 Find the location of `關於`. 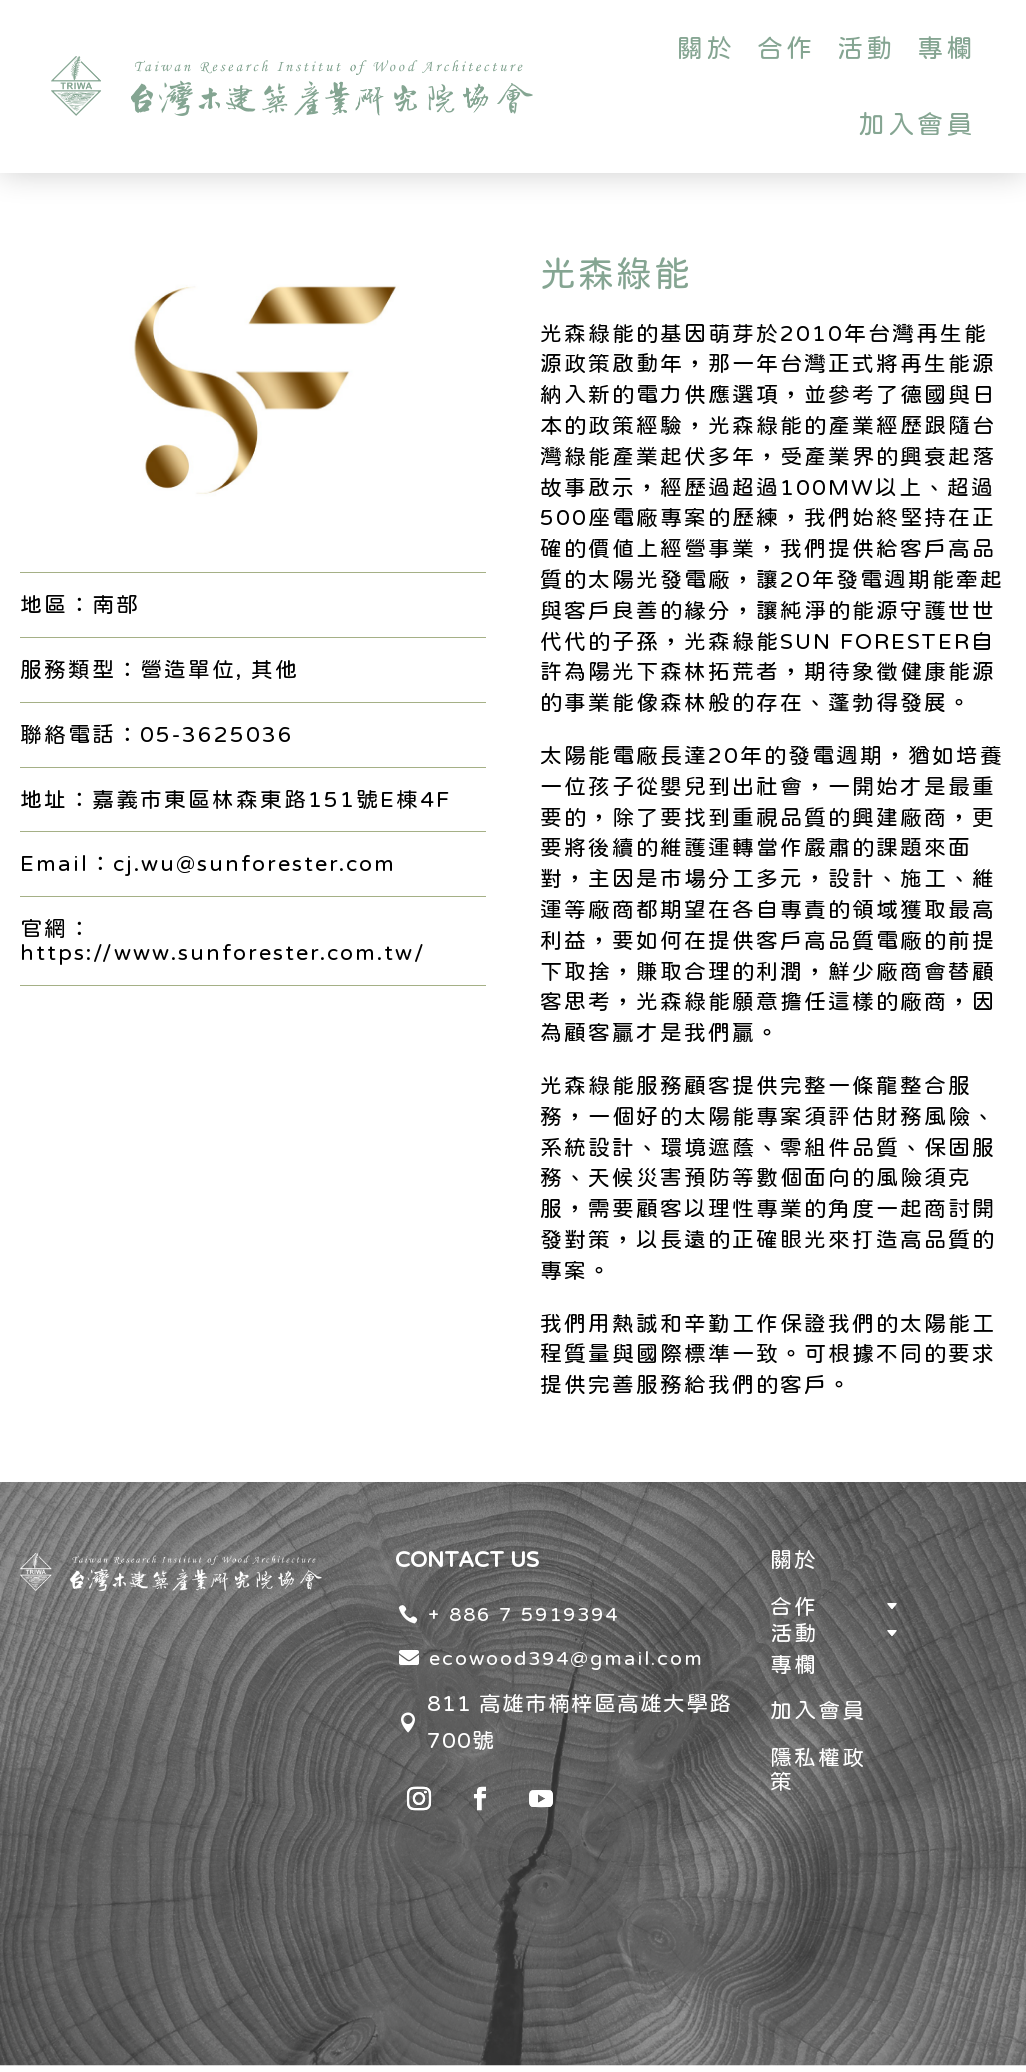

關於 is located at coordinates (706, 47).